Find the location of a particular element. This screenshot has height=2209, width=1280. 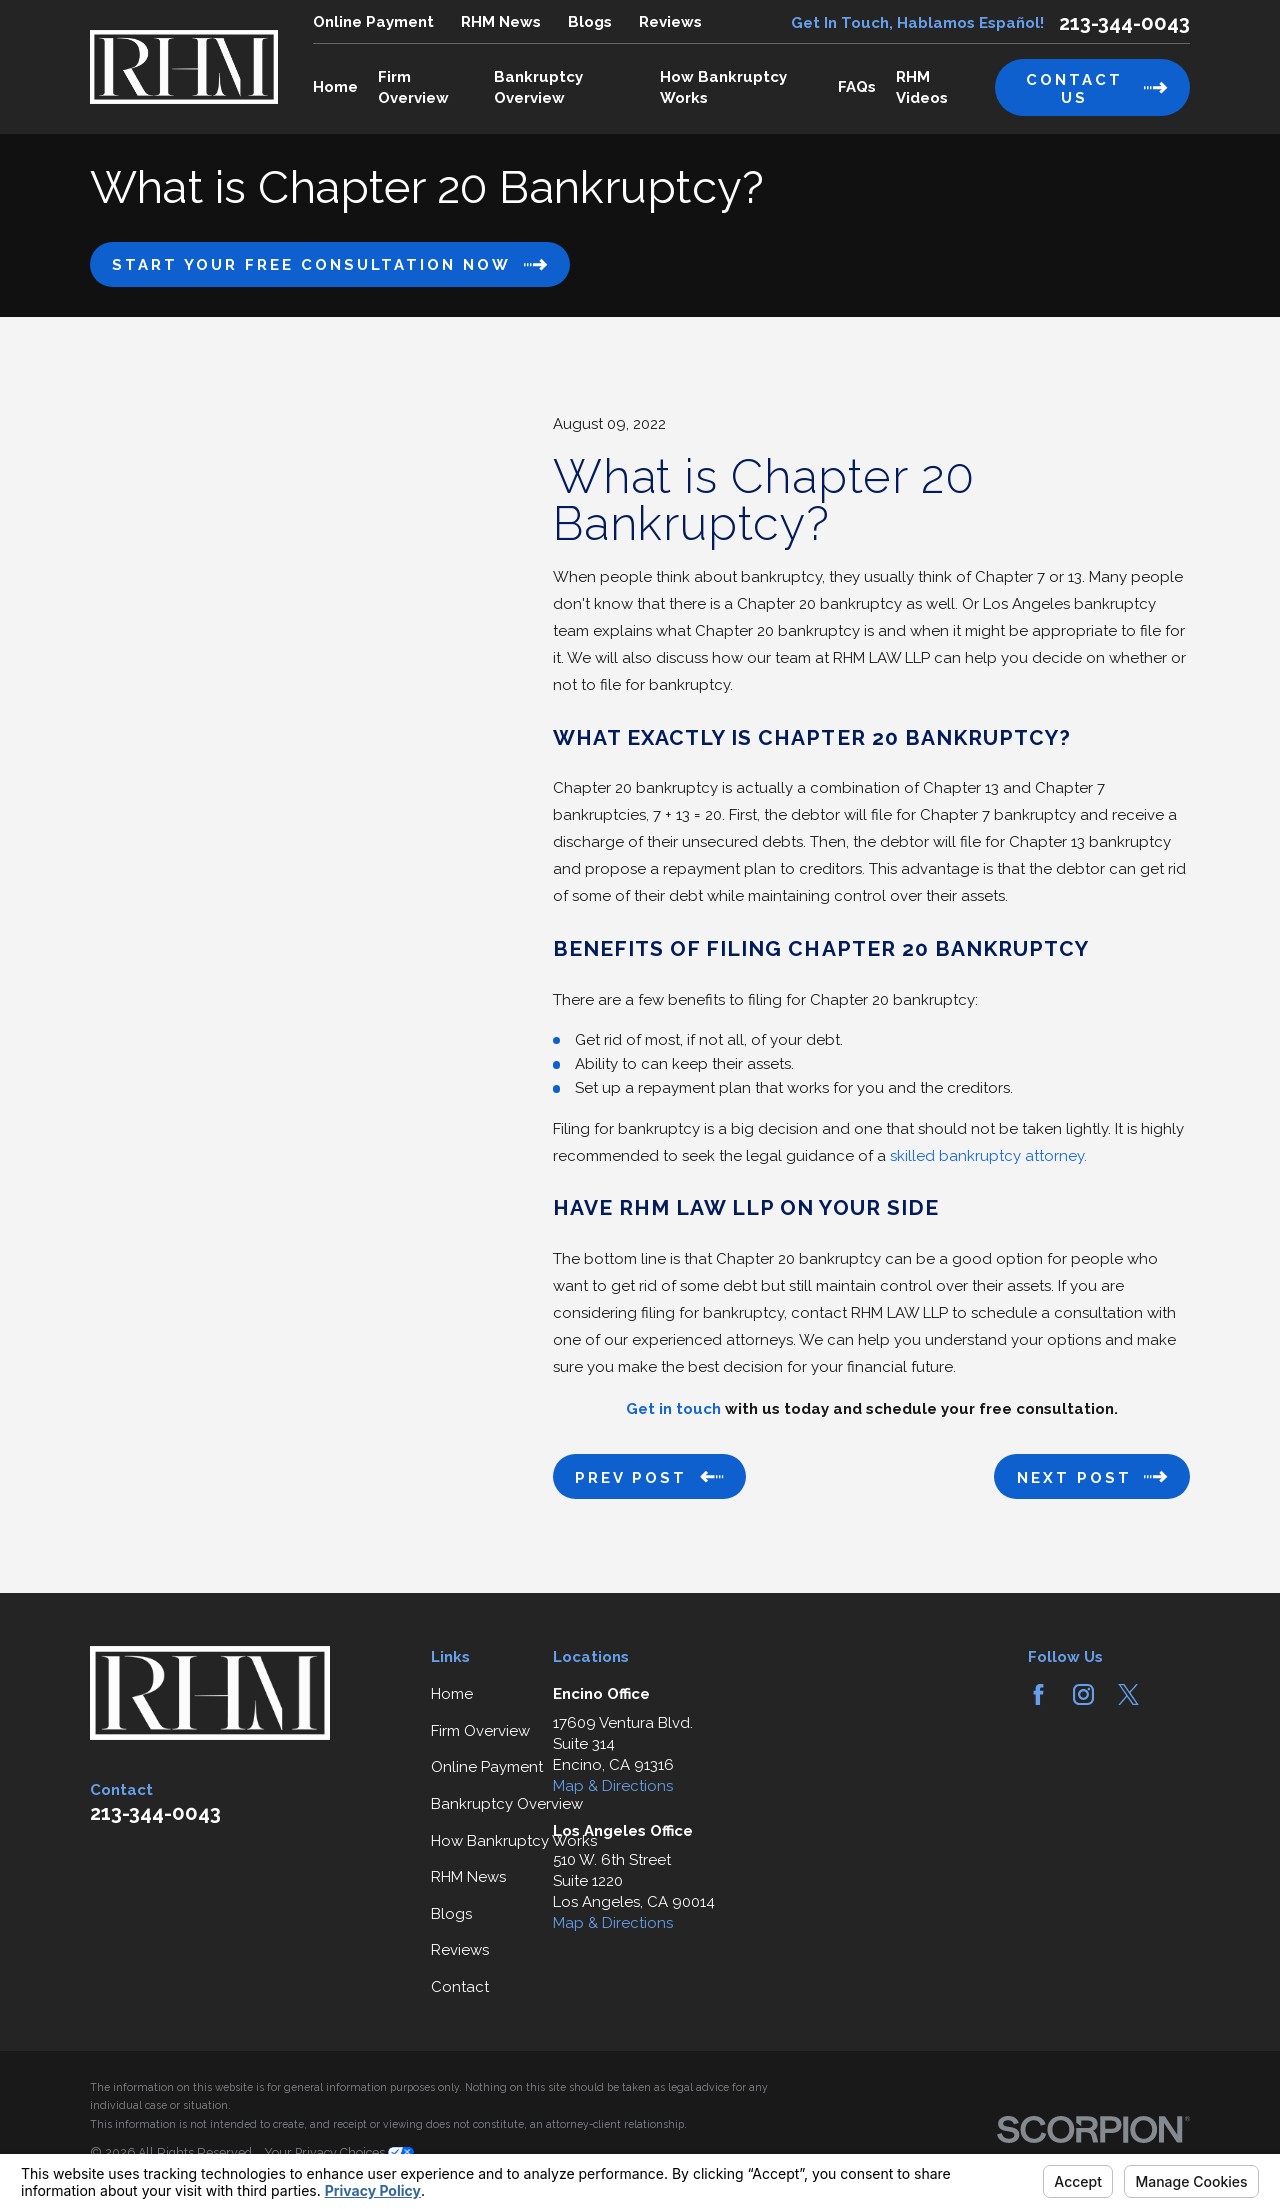

FAQs [menuitem] is located at coordinates (857, 87).